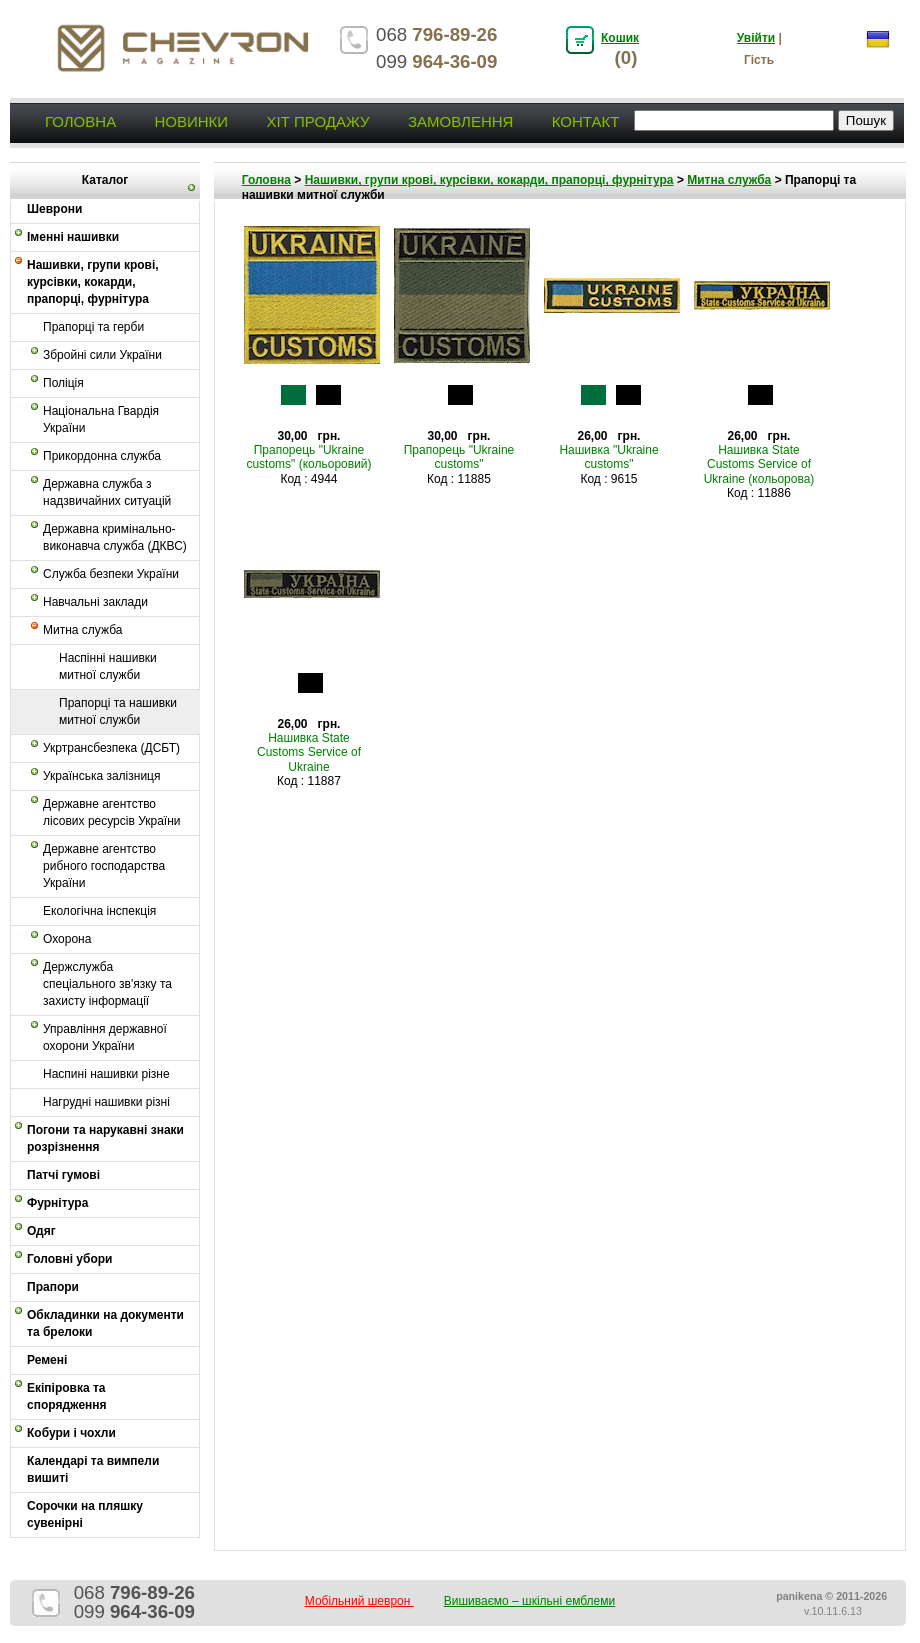 The width and height of the screenshot is (920, 1643). Describe the element at coordinates (69, 1259) in the screenshot. I see `Головні убори` at that location.